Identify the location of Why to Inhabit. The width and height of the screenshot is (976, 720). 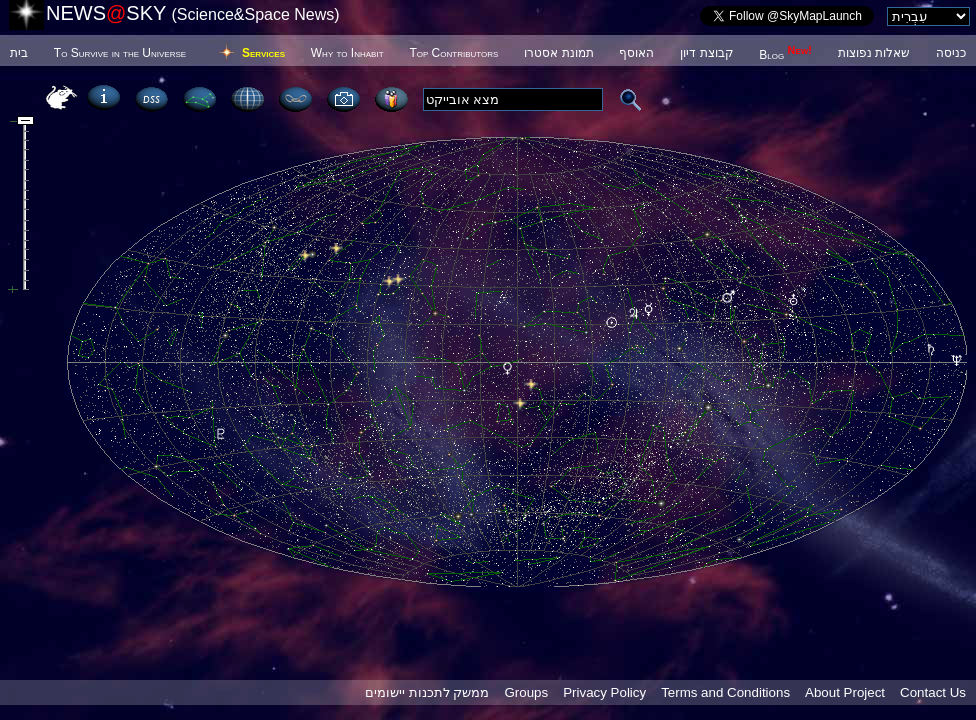
(347, 53).